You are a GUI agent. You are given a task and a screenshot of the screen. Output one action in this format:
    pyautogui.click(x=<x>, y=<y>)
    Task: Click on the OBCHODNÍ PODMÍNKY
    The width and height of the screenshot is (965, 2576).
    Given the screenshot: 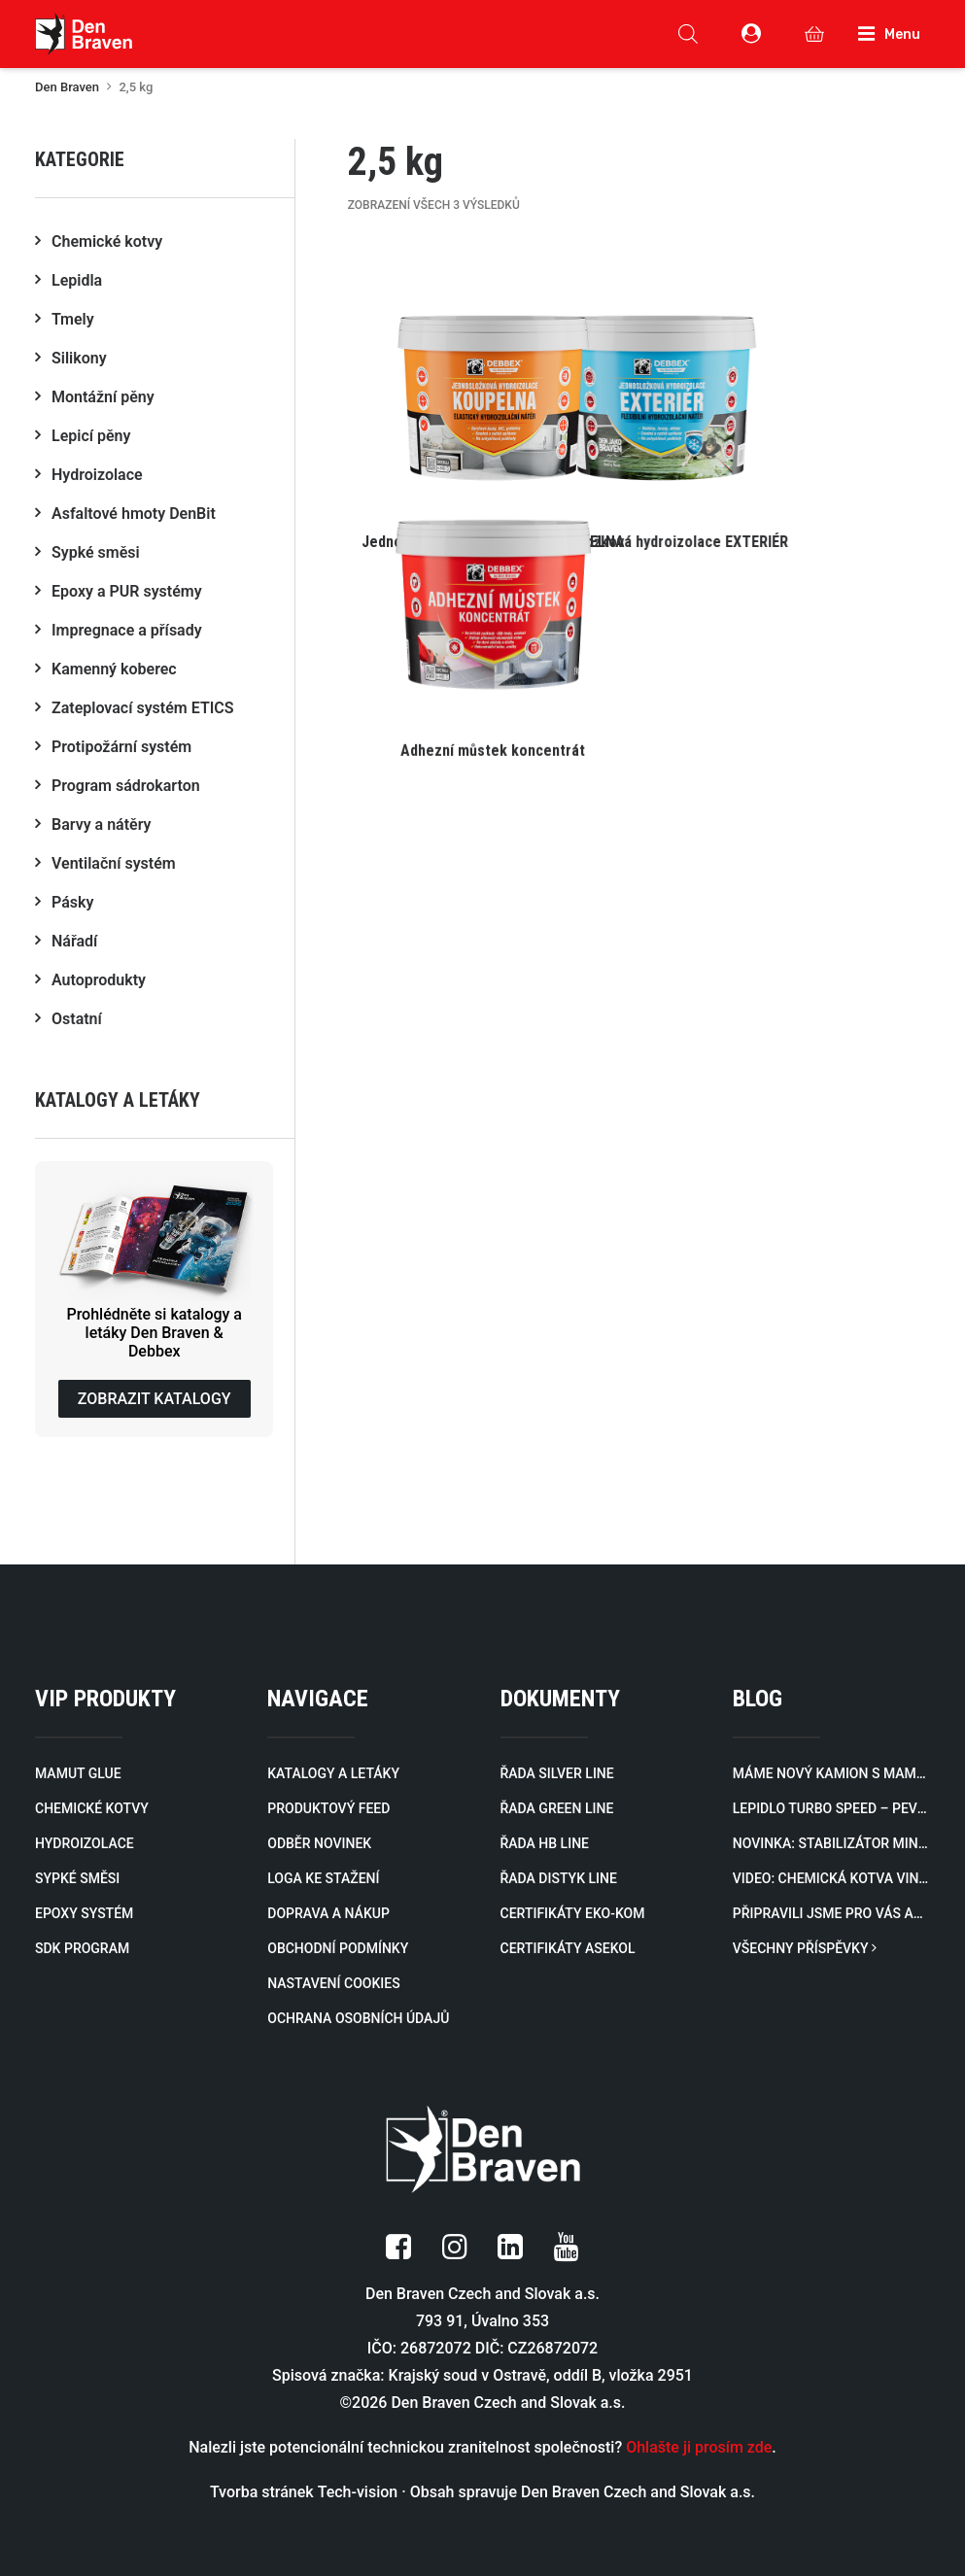 What is the action you would take?
    pyautogui.click(x=337, y=1948)
    